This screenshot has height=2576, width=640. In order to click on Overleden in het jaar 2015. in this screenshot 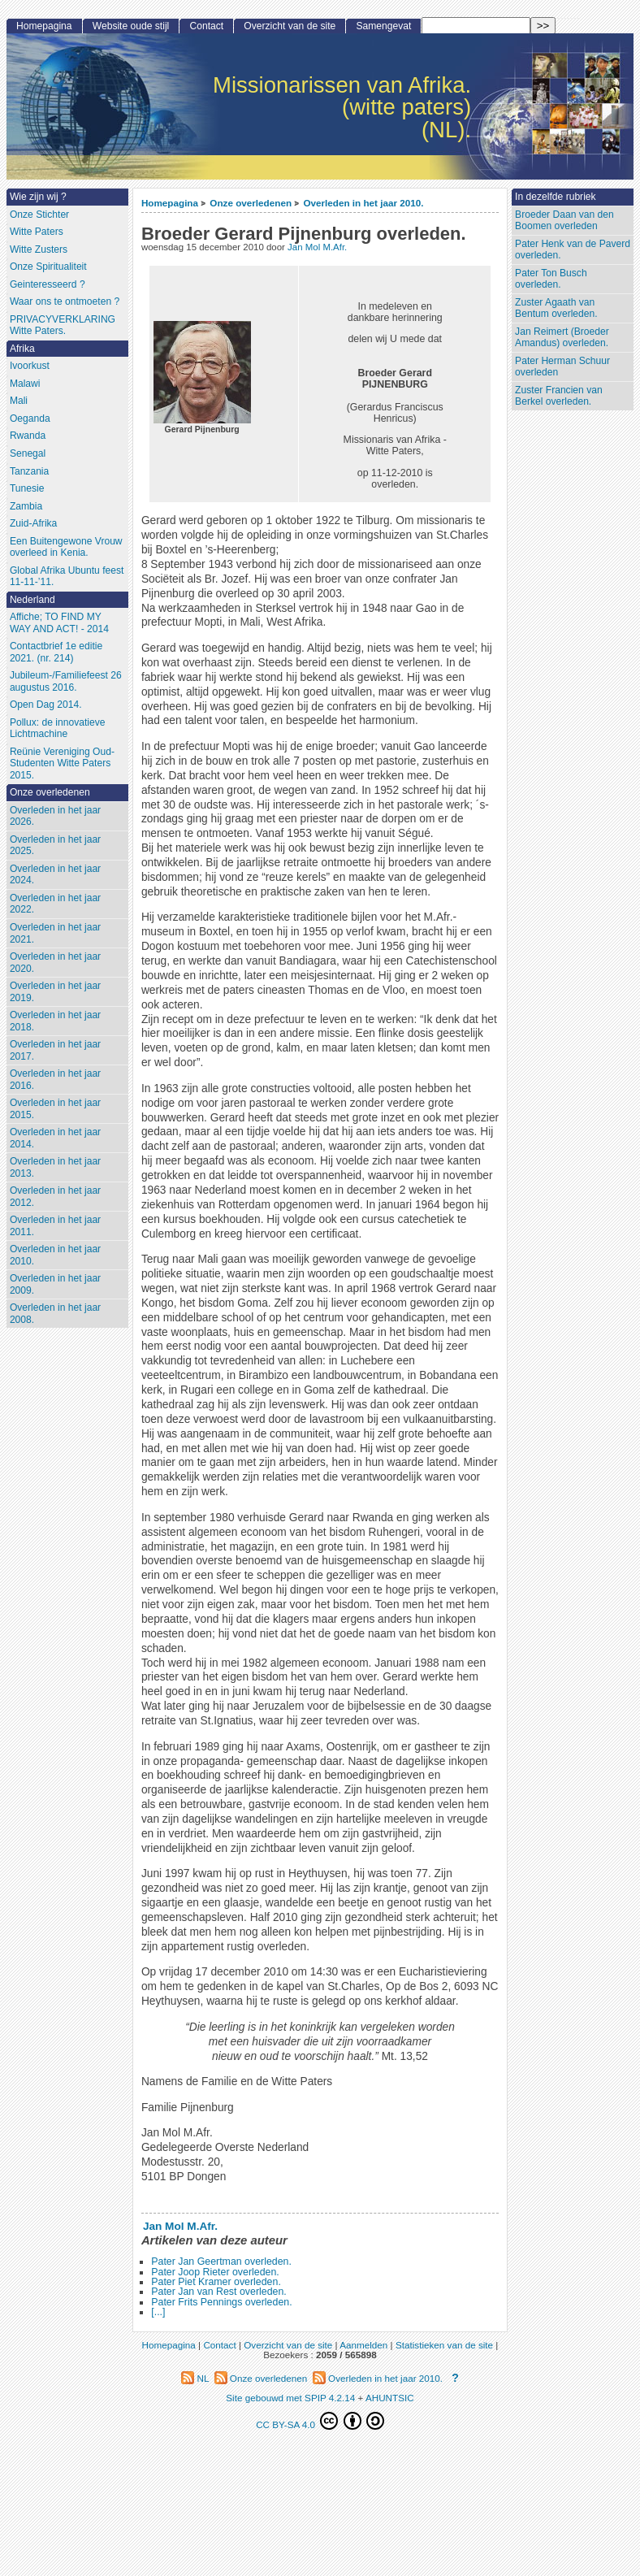, I will do `click(55, 1109)`.